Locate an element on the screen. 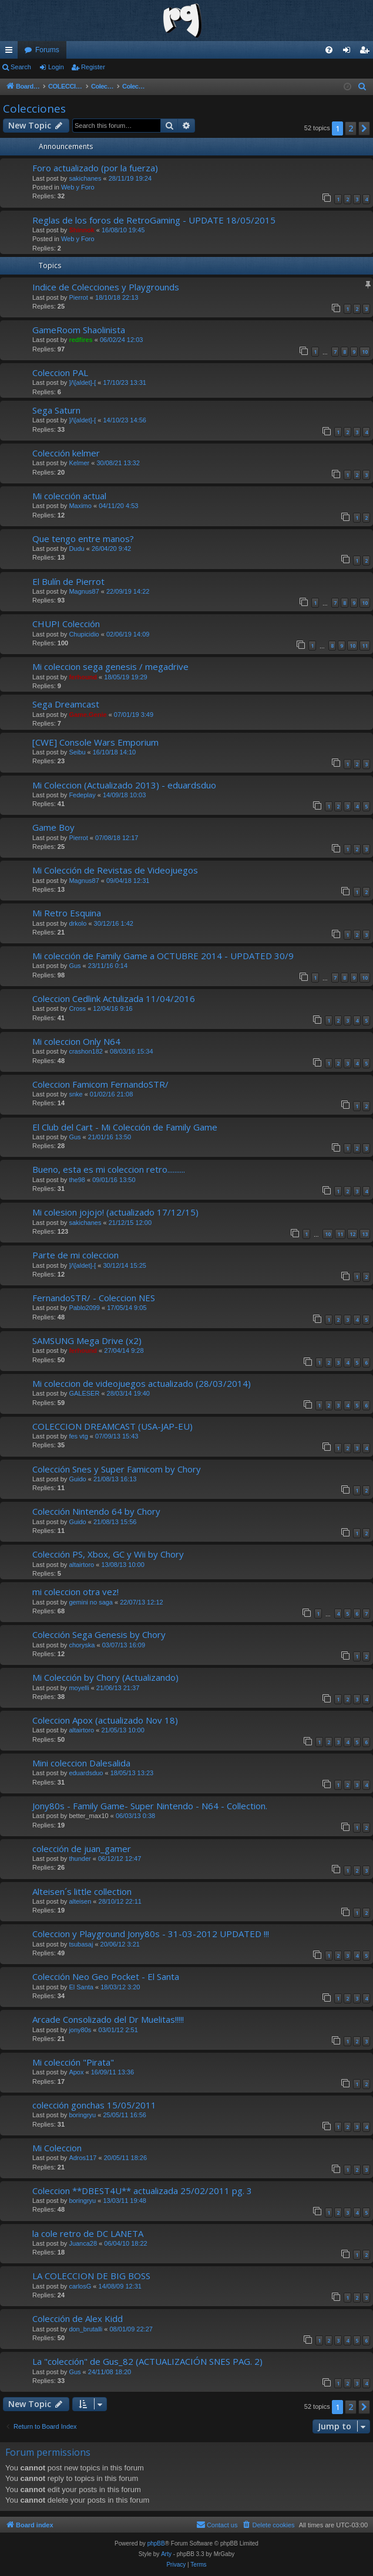 This screenshot has height=2576, width=373. El Club del Cart - Mi Colección de Family Game is located at coordinates (124, 1127).